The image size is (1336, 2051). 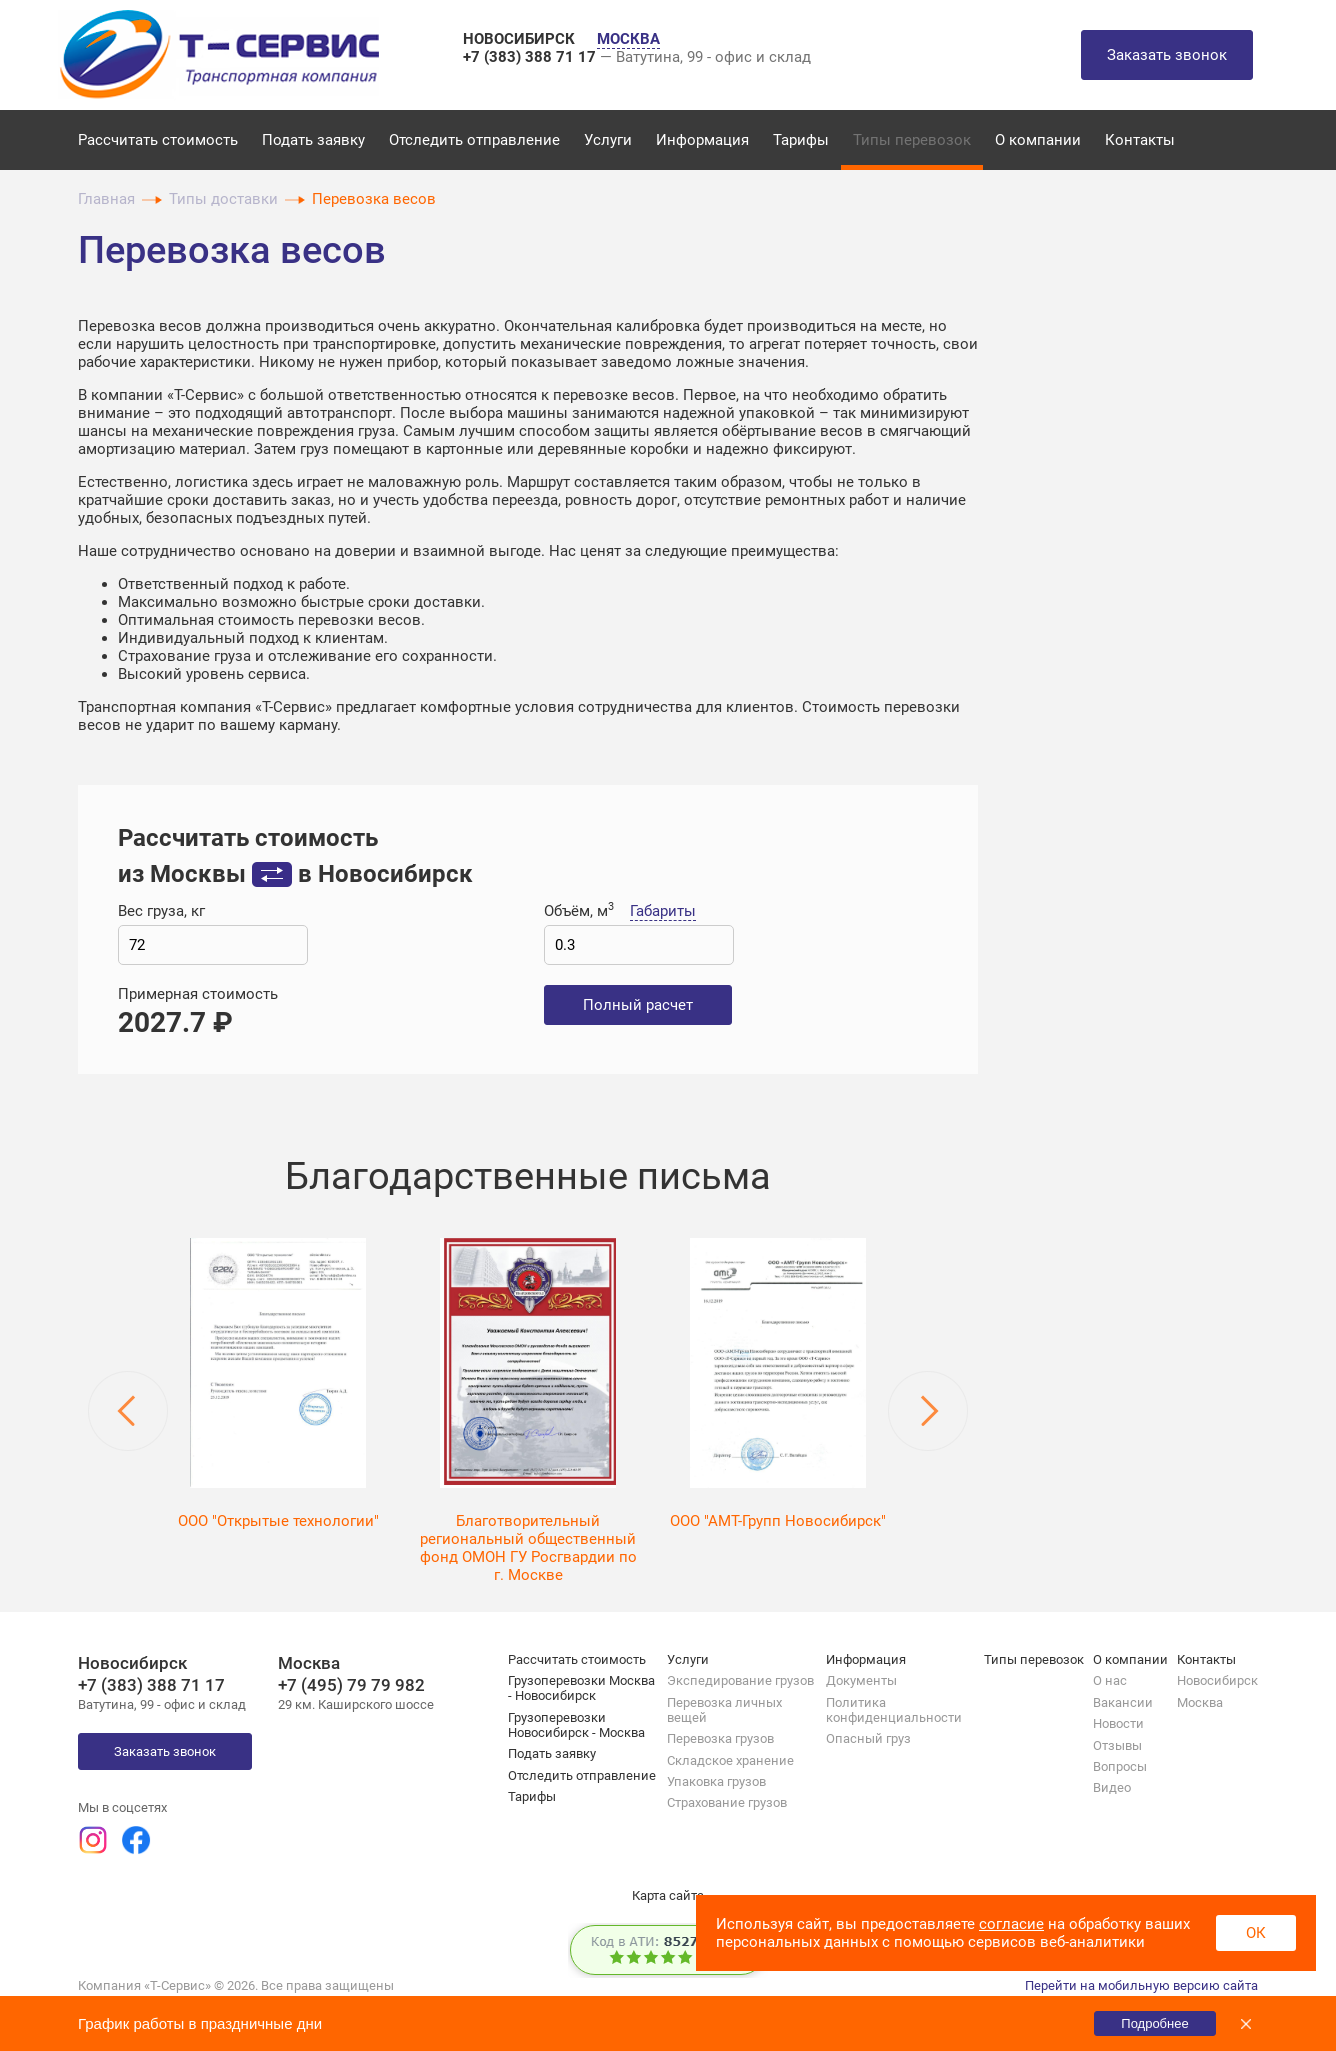 What do you see at coordinates (1256, 1933) in the screenshot?
I see `ОК` at bounding box center [1256, 1933].